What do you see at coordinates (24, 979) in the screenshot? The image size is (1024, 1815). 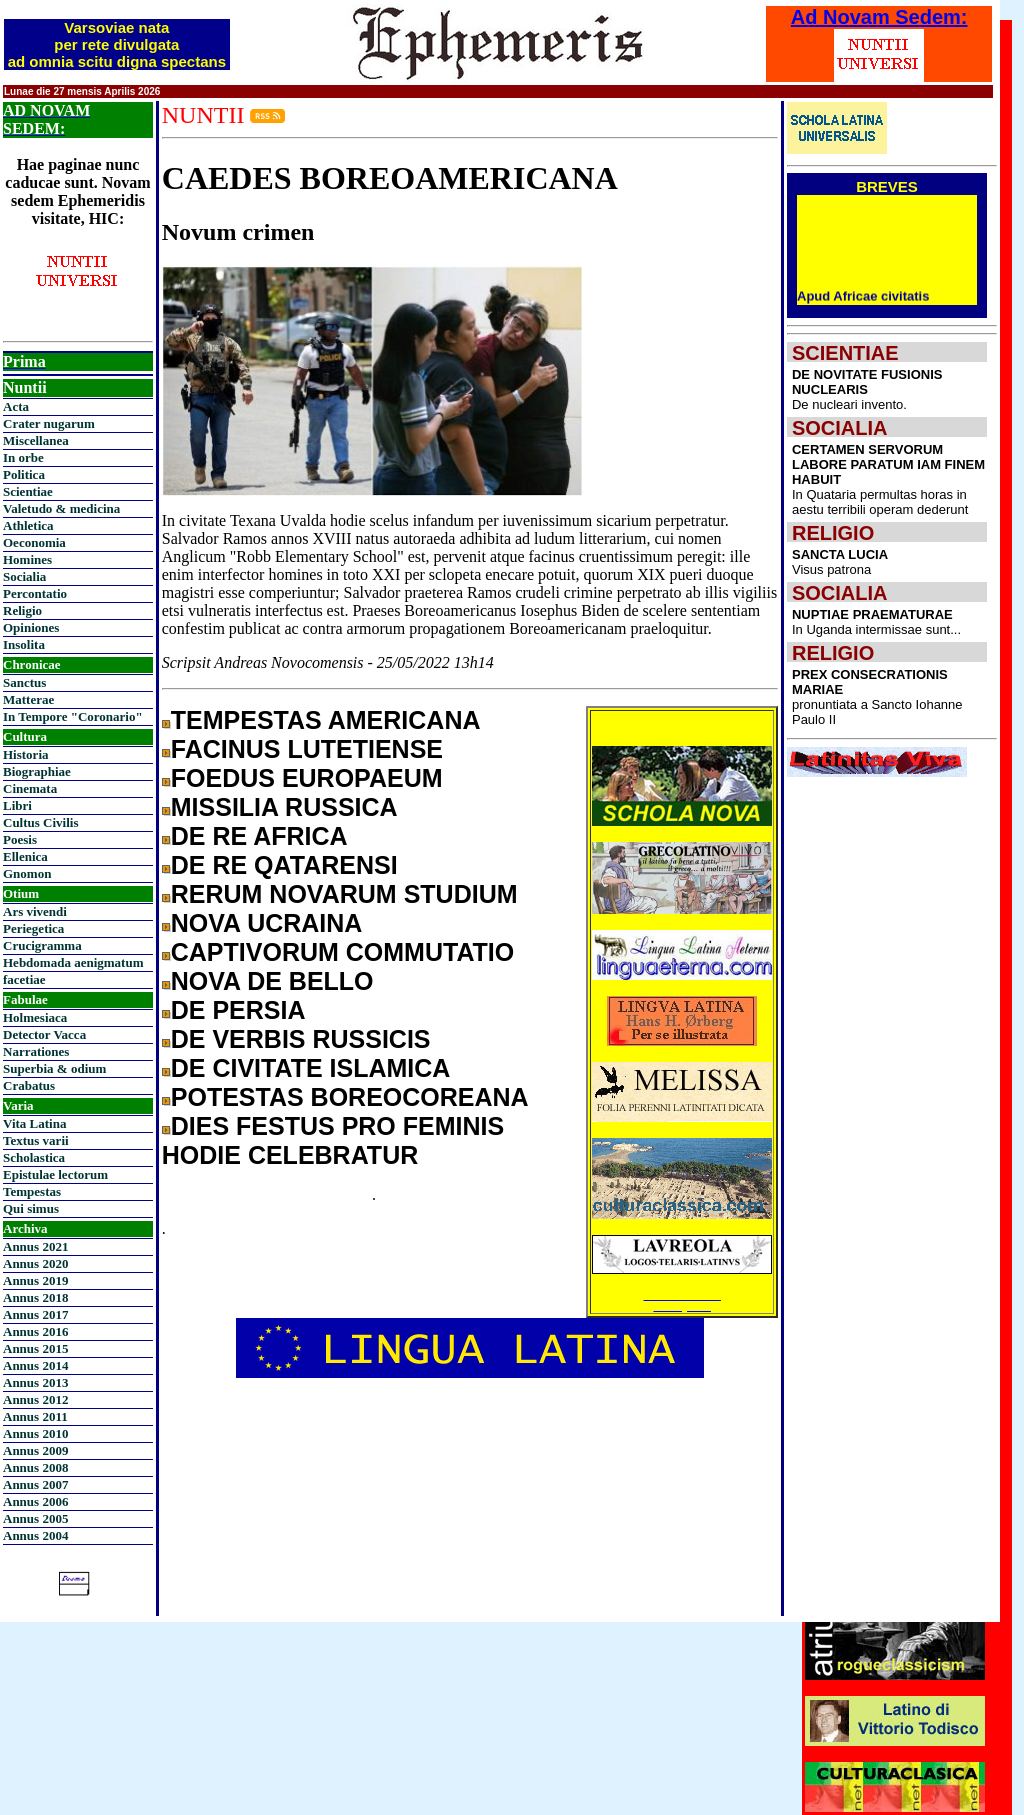 I see `facetiae` at bounding box center [24, 979].